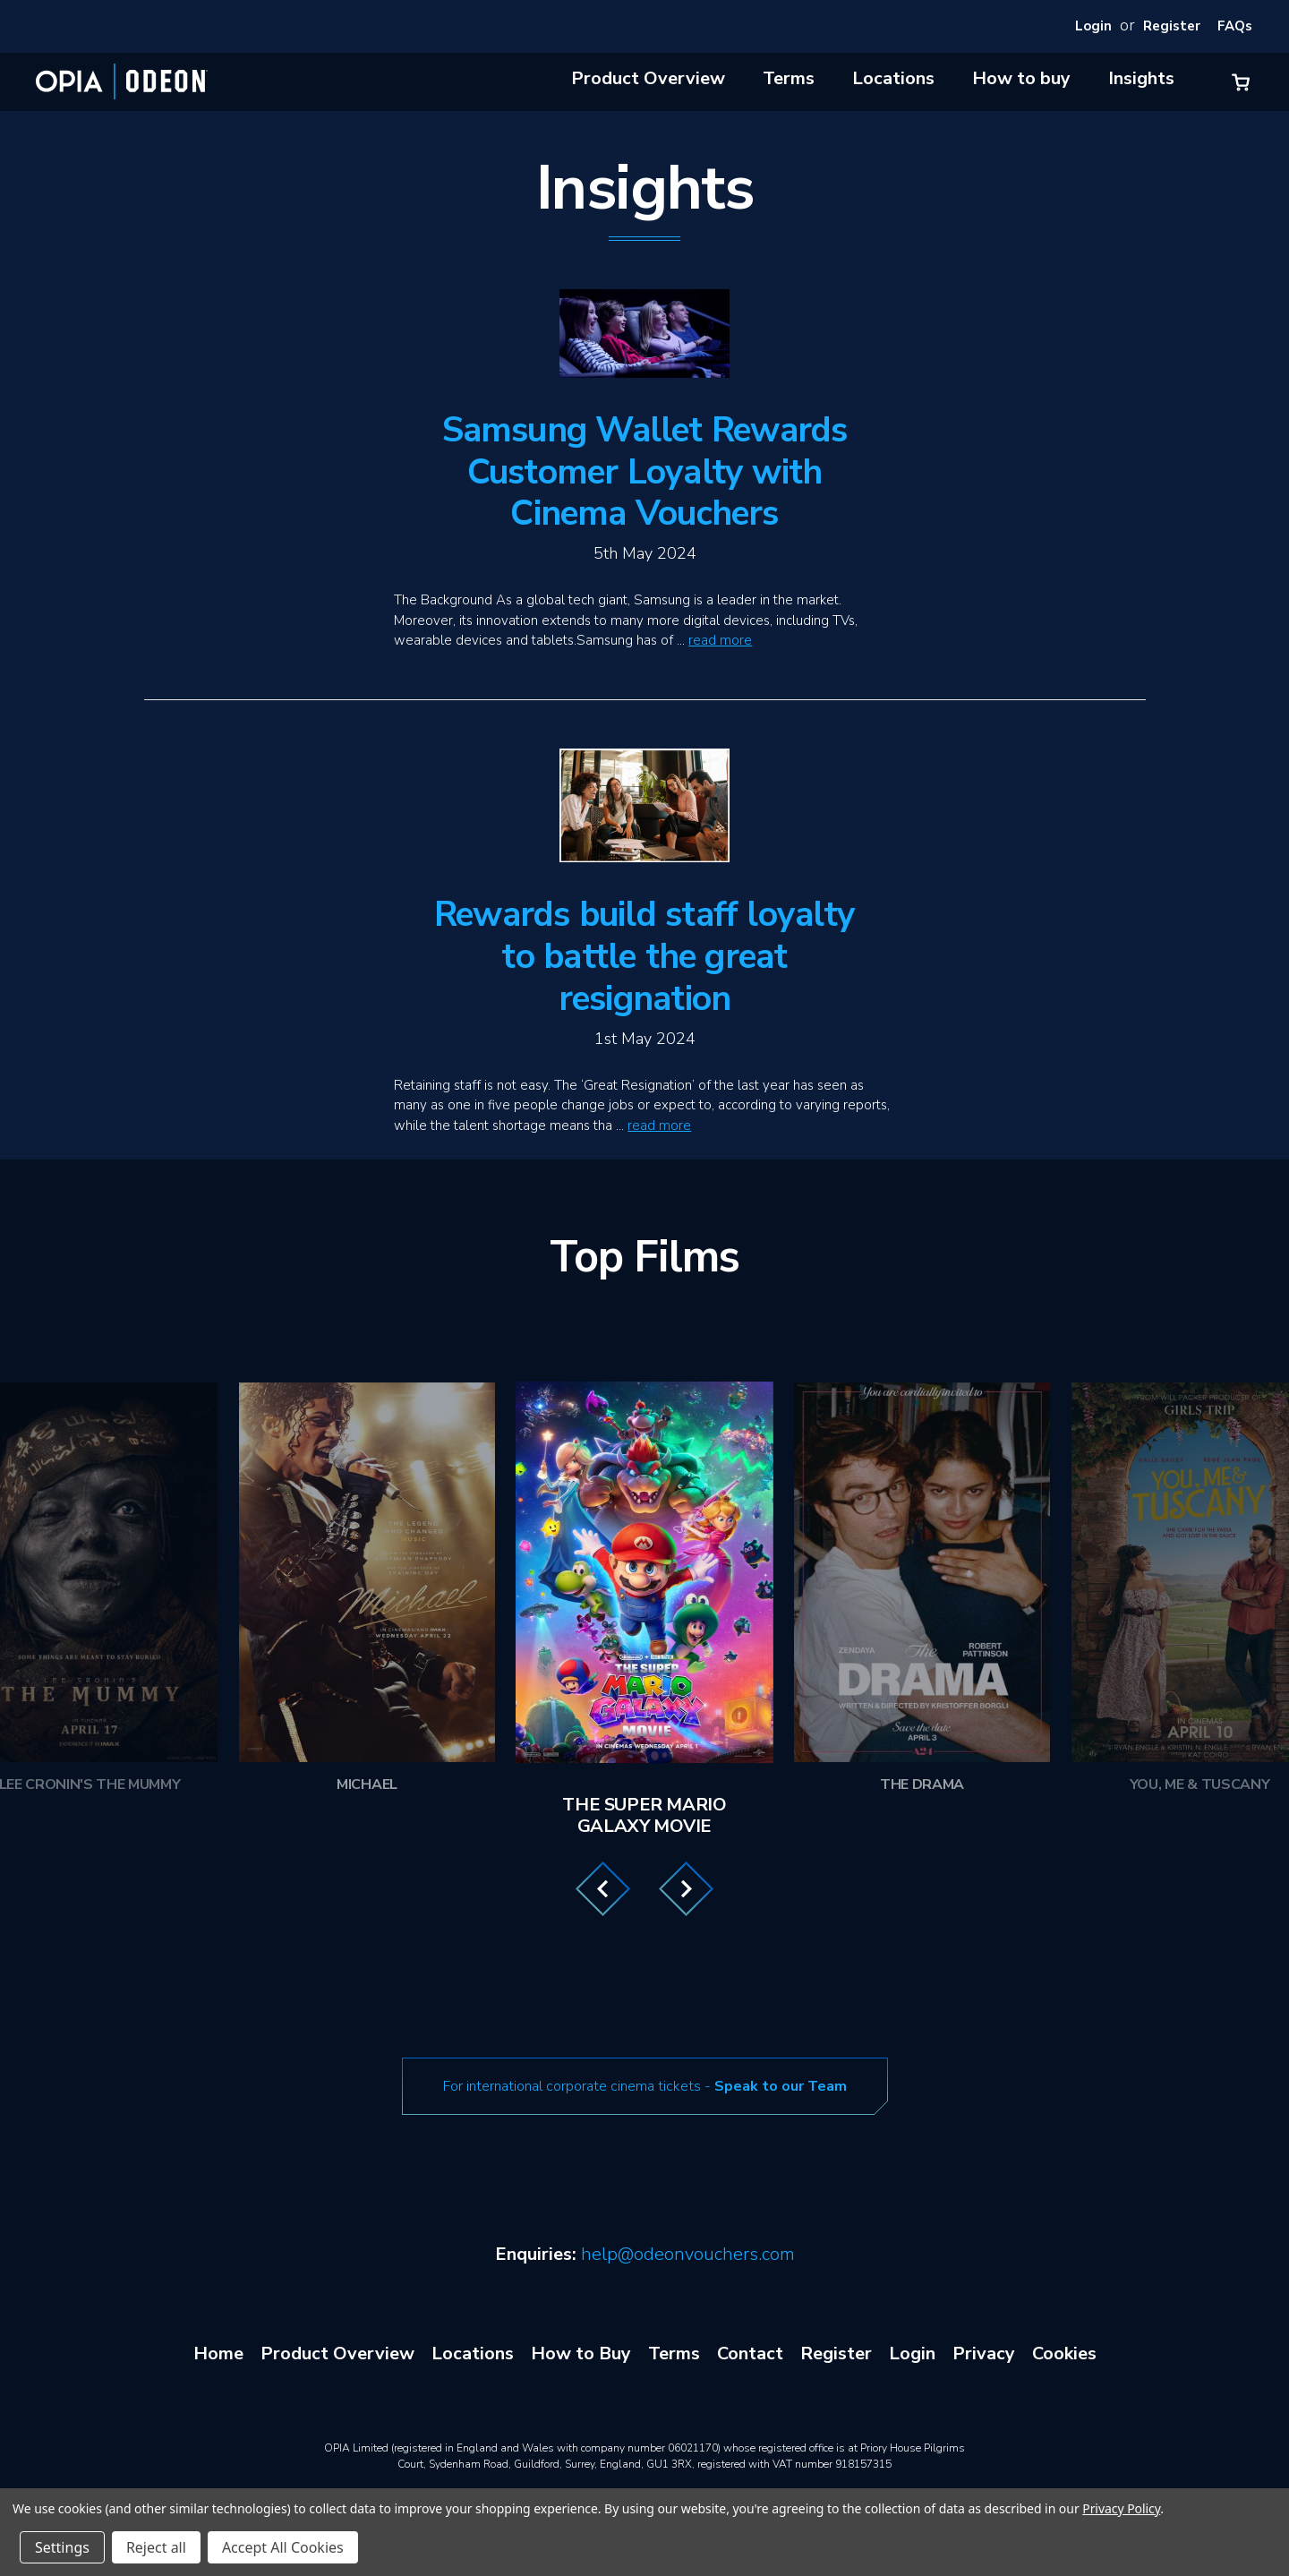  I want to click on [Cart with 0 items], so click(1240, 82).